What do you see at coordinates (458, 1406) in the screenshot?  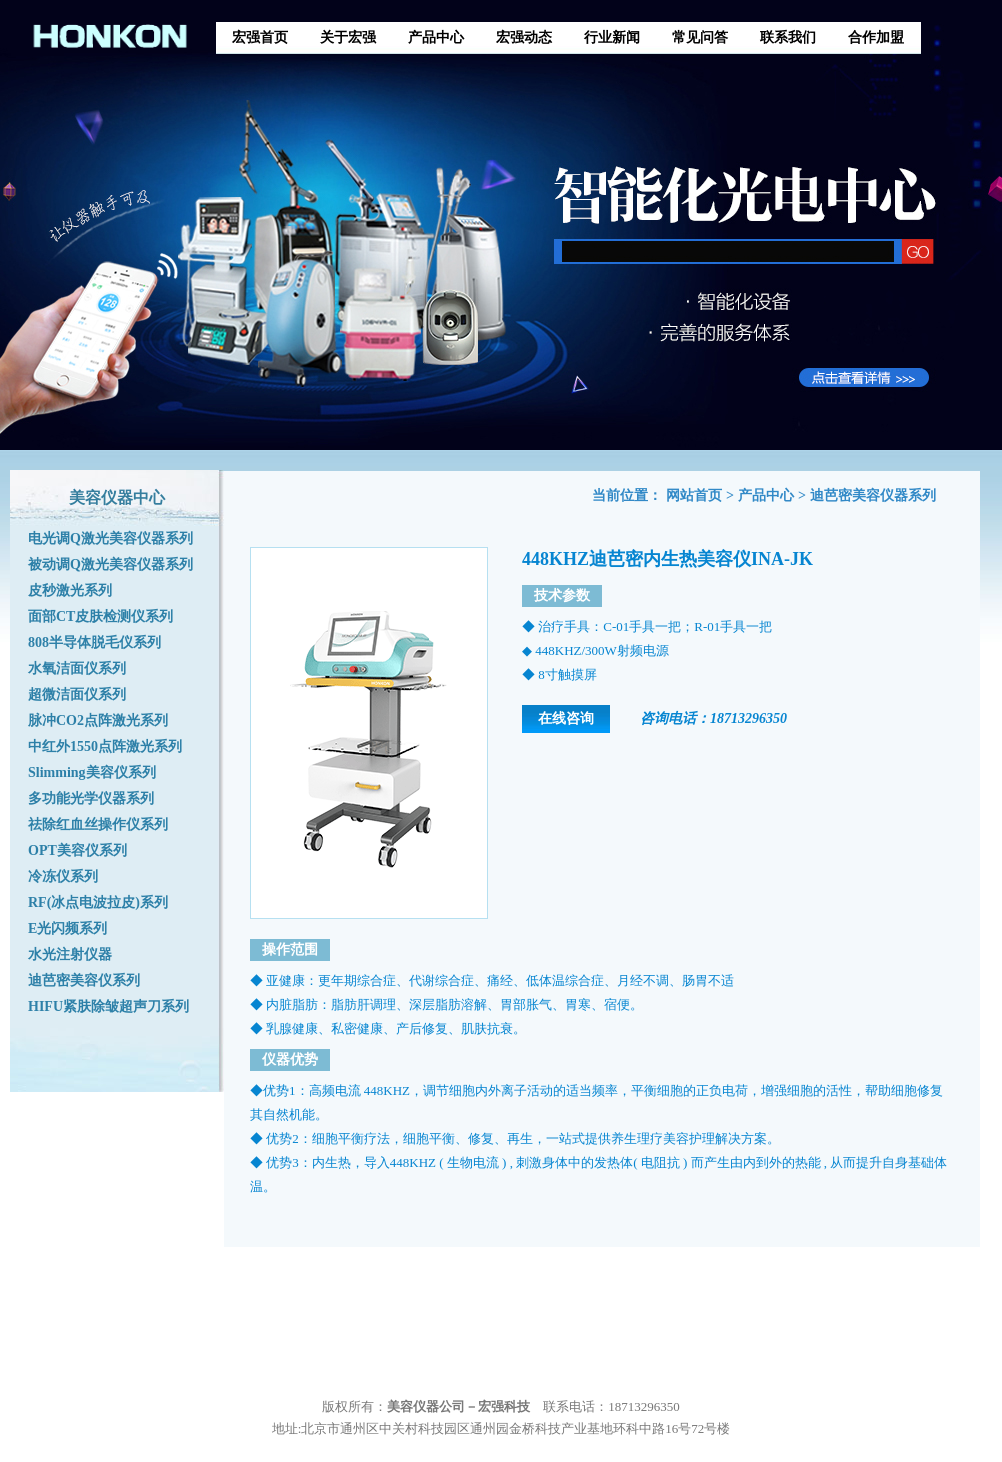 I see `美容仪器公司－宏强科技` at bounding box center [458, 1406].